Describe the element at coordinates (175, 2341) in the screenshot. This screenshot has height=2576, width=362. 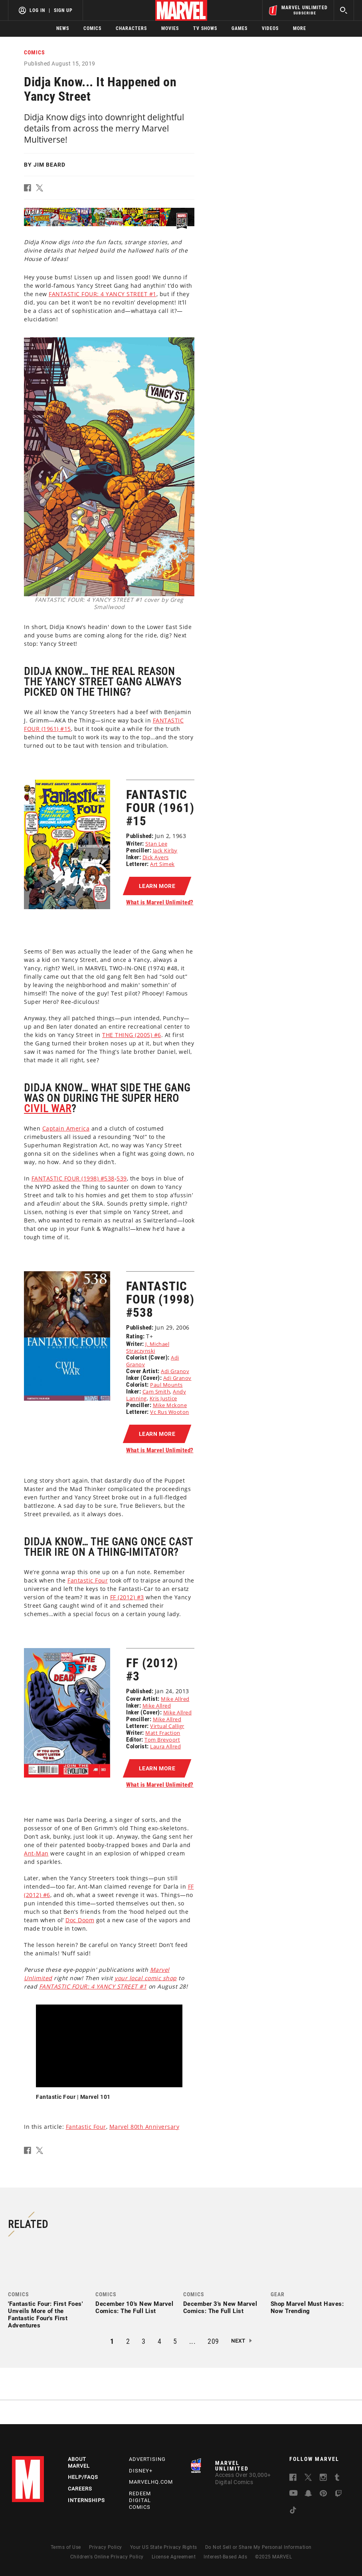
I see `5 [button]` at that location.